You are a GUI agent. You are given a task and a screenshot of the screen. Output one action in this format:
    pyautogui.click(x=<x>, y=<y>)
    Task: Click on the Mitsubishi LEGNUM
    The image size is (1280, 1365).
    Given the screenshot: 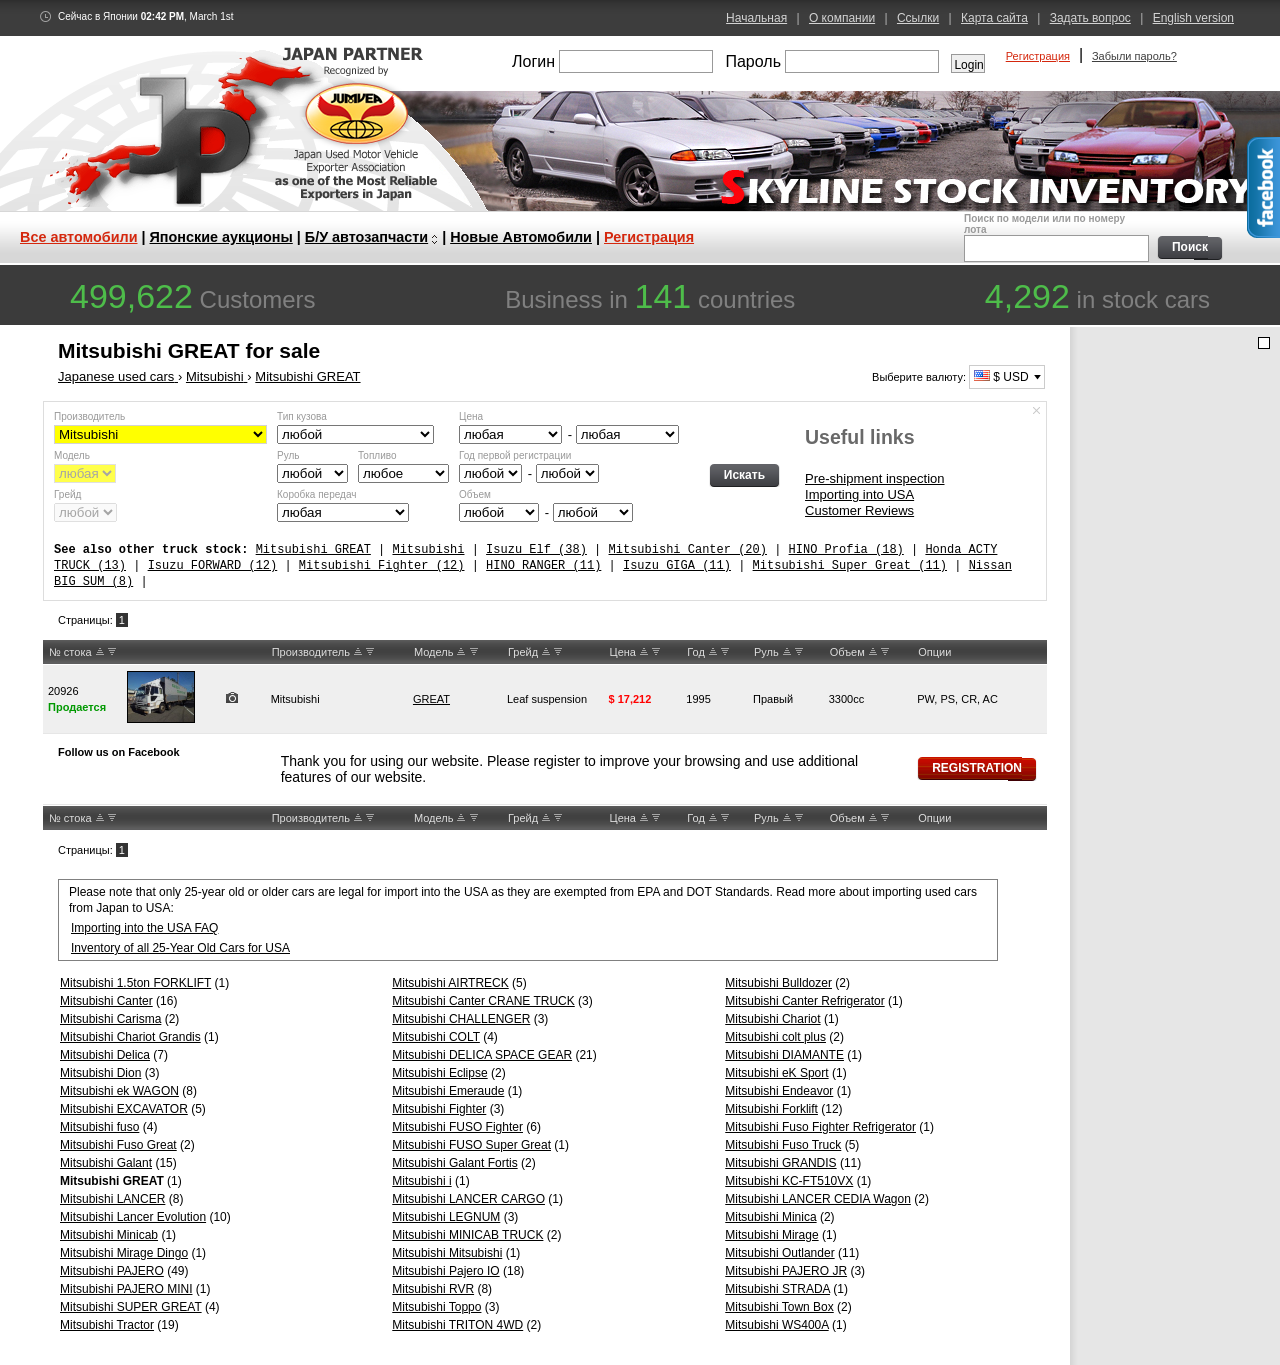 What is the action you would take?
    pyautogui.click(x=446, y=1217)
    